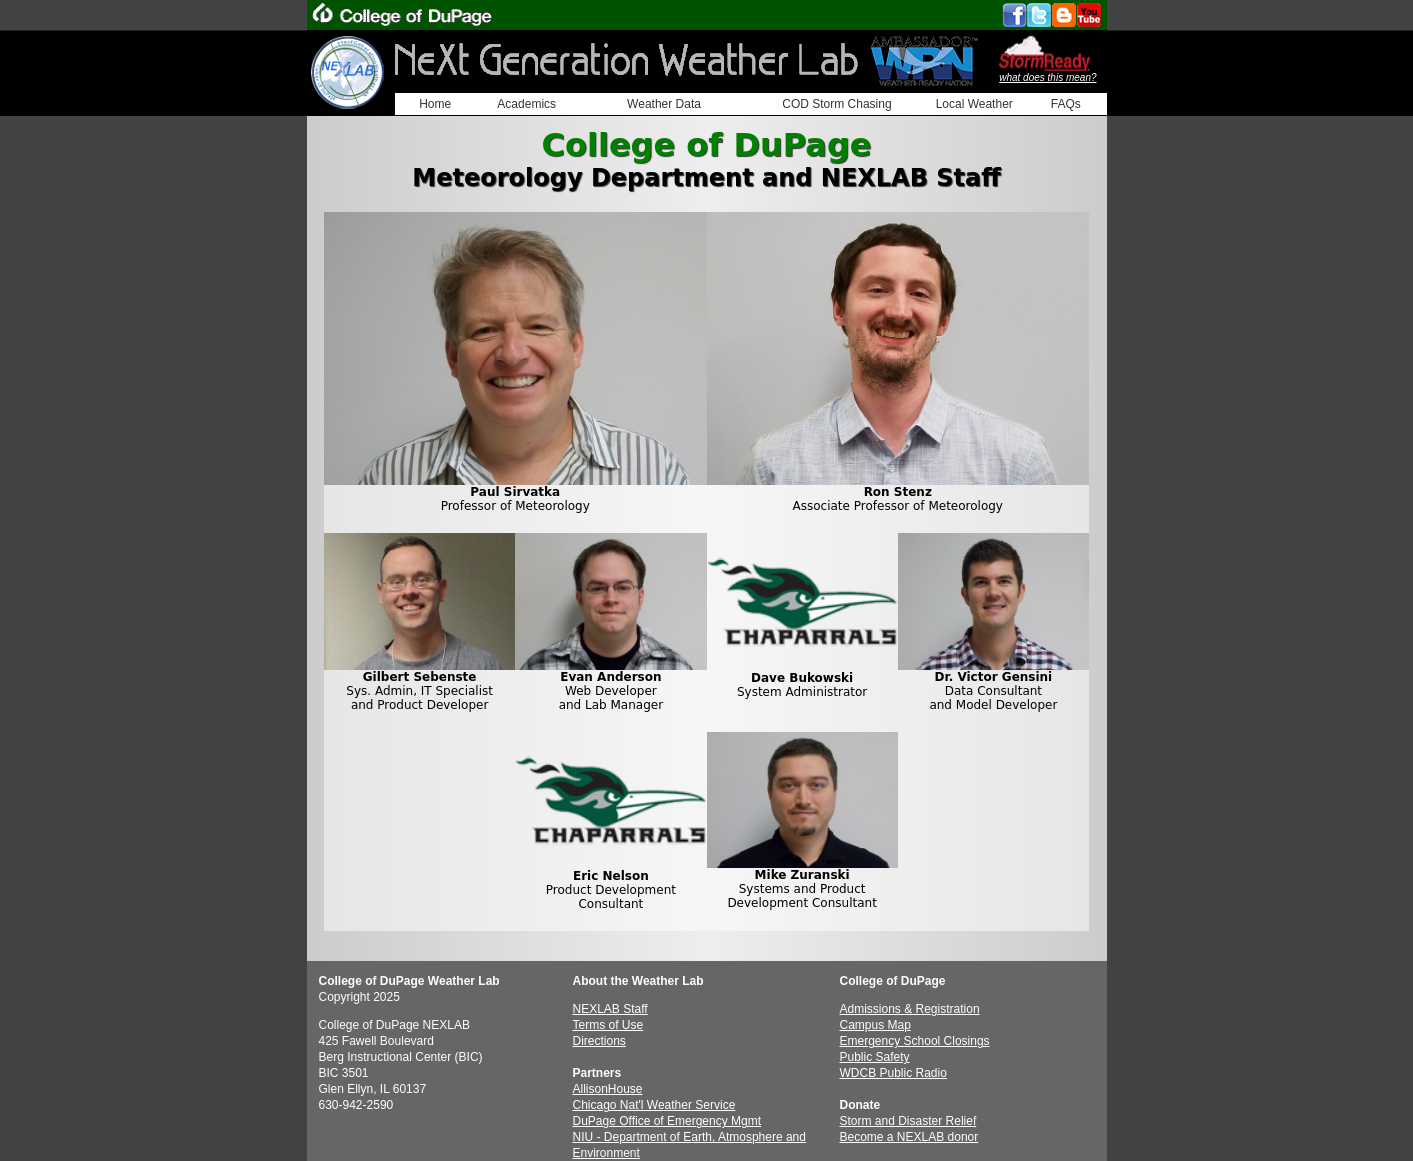 The image size is (1413, 1161). I want to click on Storm and Disaster Relief, so click(908, 1121).